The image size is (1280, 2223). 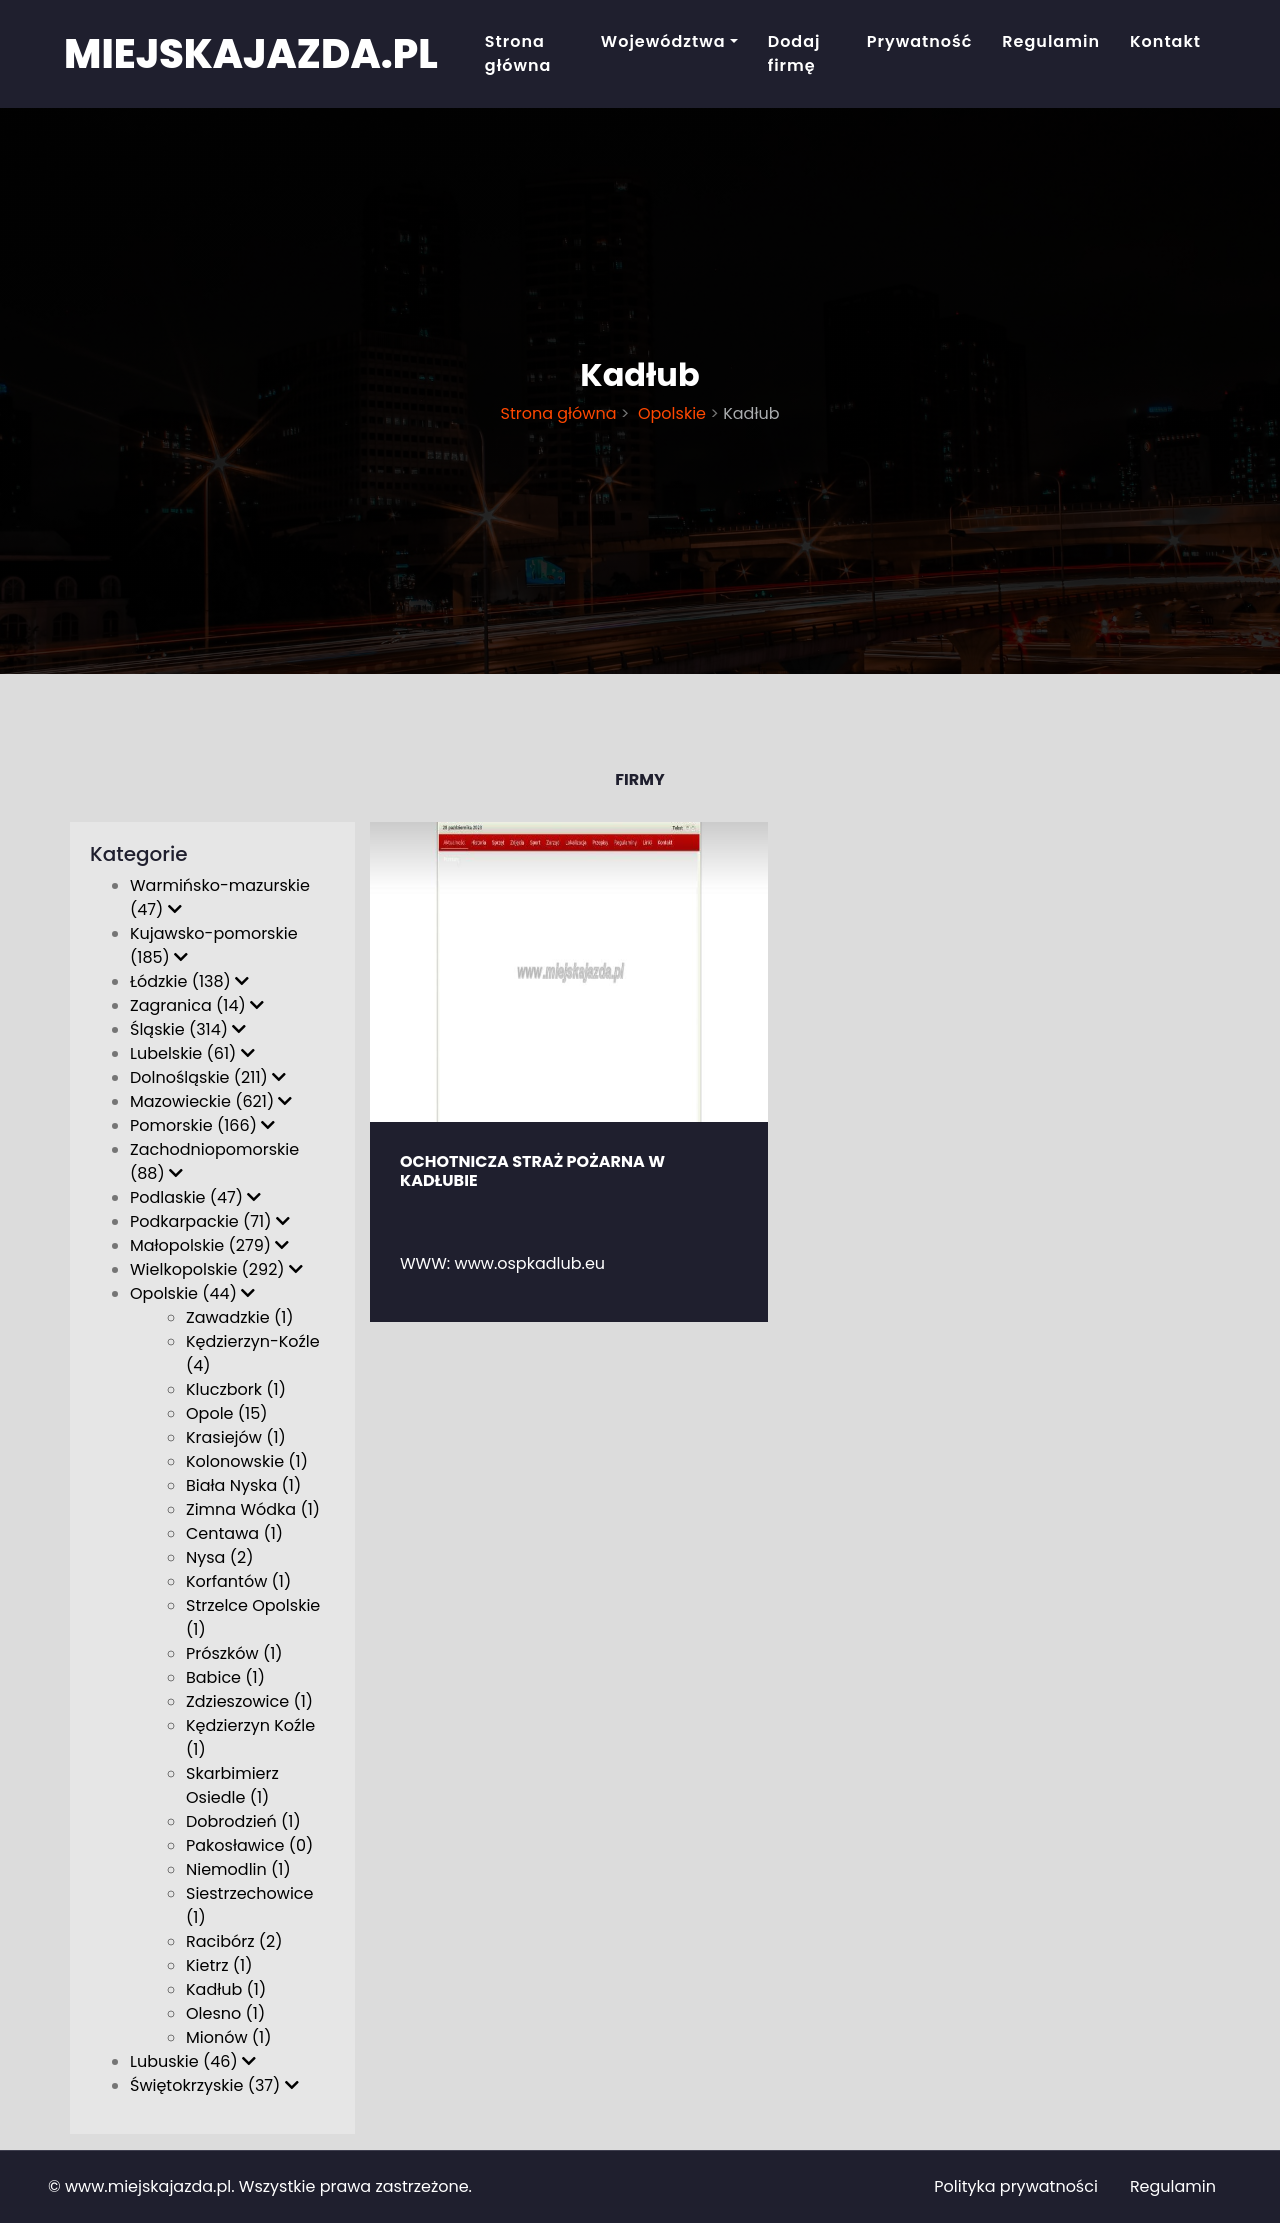 I want to click on Wielkopolskie, so click(x=216, y=1269).